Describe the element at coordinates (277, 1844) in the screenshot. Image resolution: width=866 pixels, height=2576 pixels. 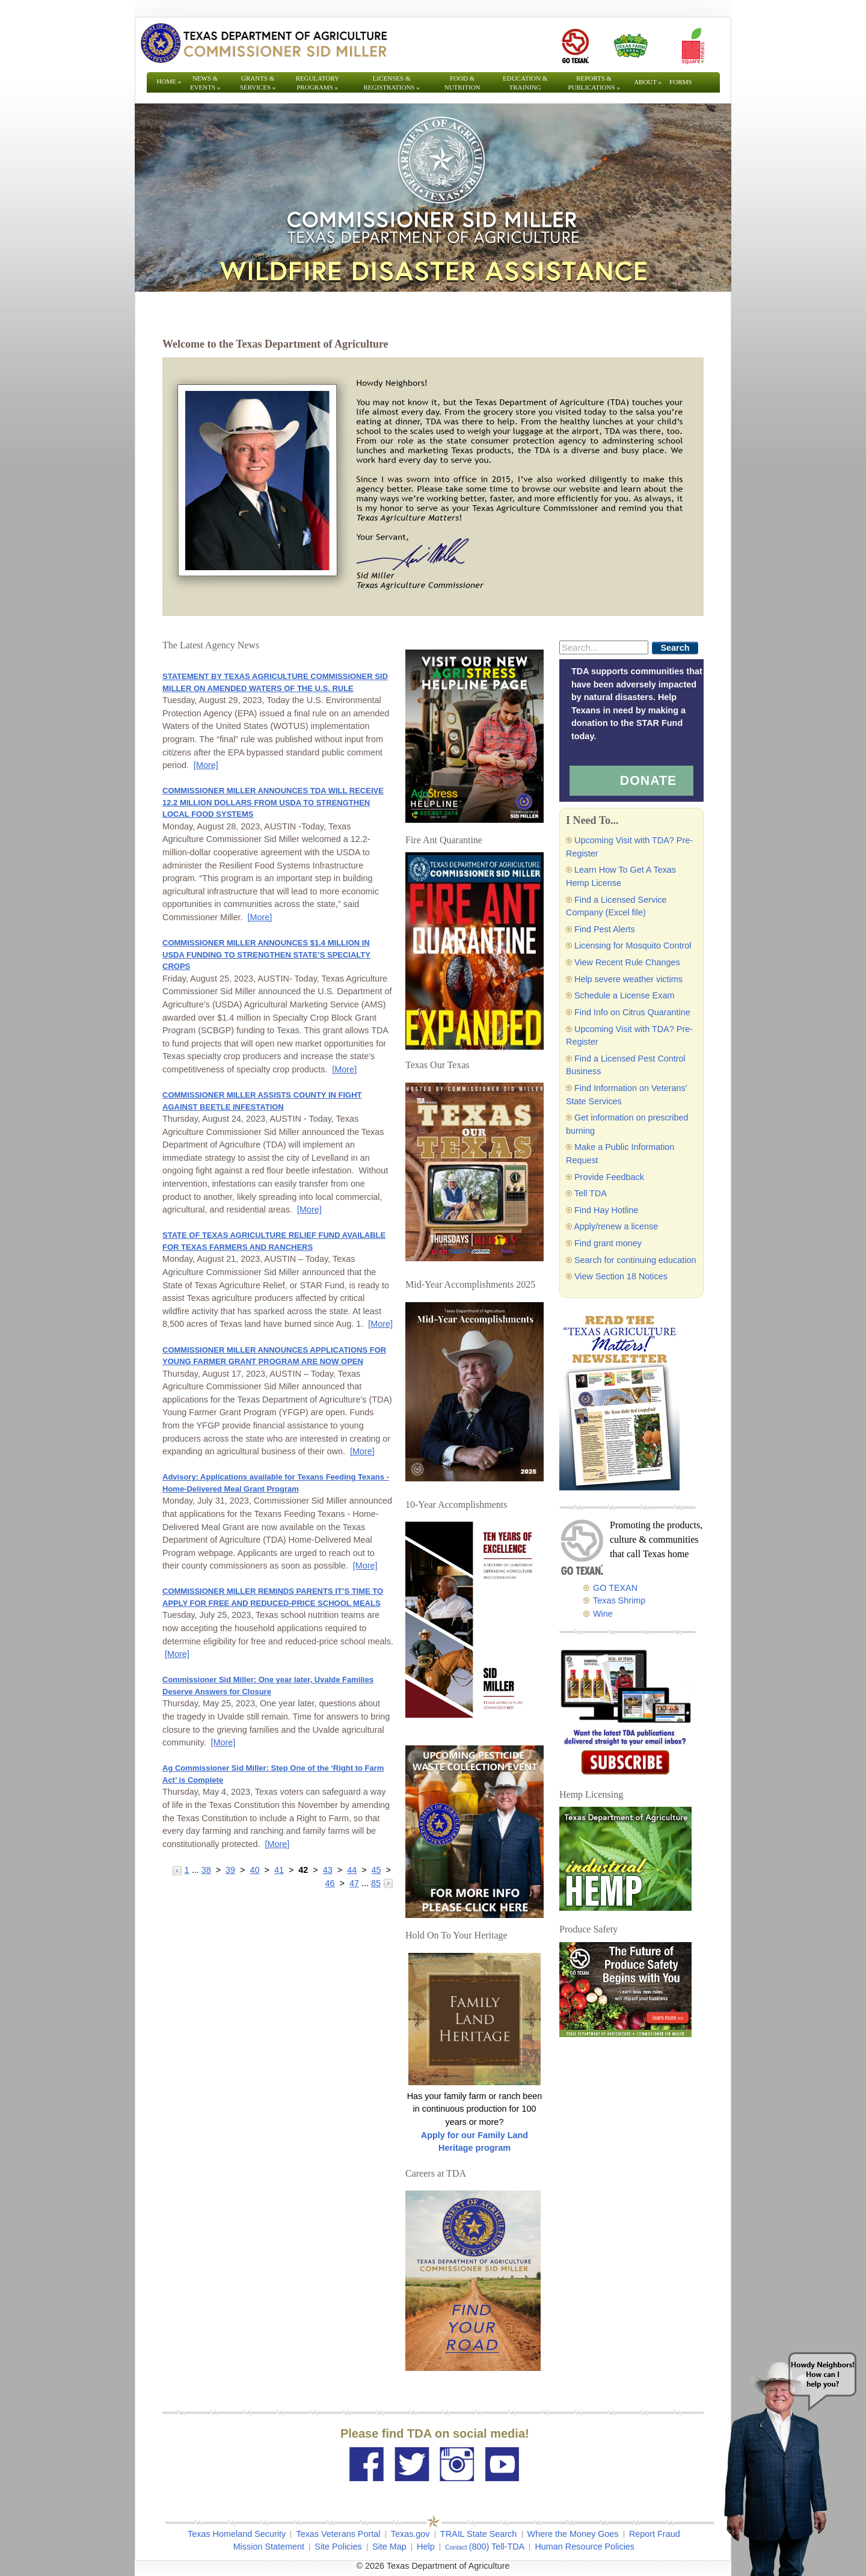
I see `[More] [More - Ag Commissioner Sid Miller: Step One of the ‘Right to Farm Act’ is Complete]` at that location.